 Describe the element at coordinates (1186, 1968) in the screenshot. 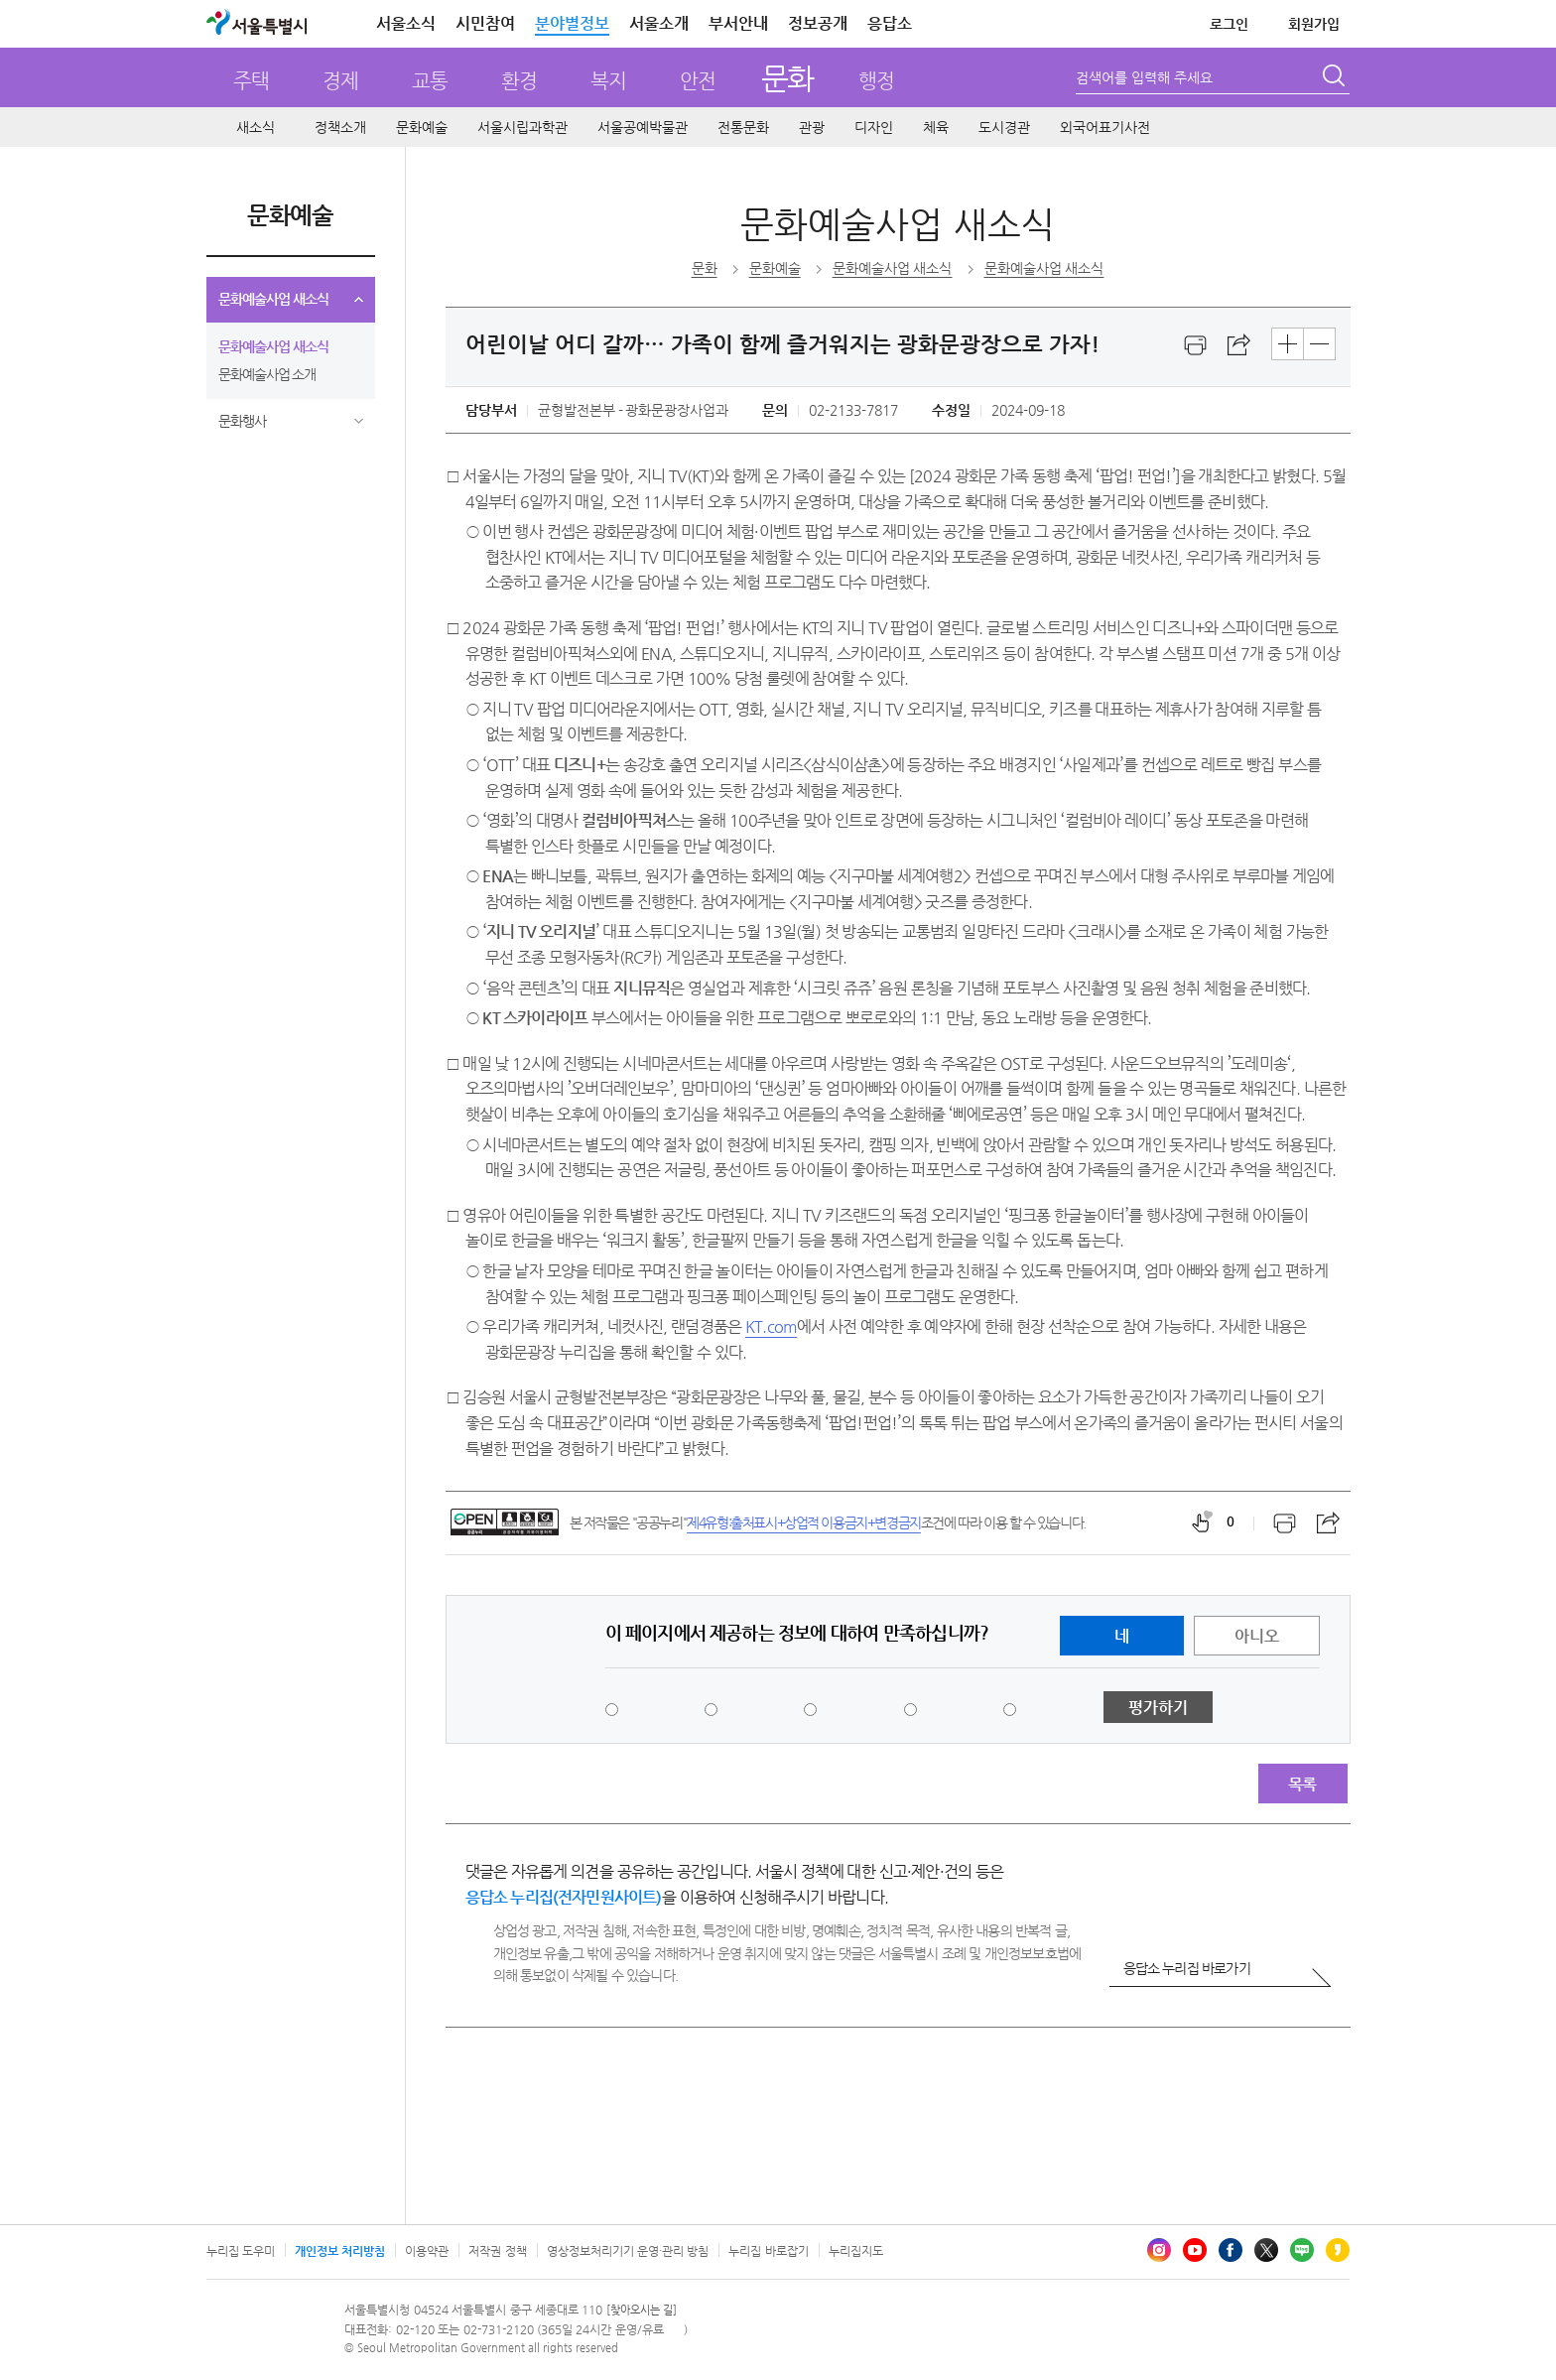

I see `응답소 누리집 바로가기` at that location.